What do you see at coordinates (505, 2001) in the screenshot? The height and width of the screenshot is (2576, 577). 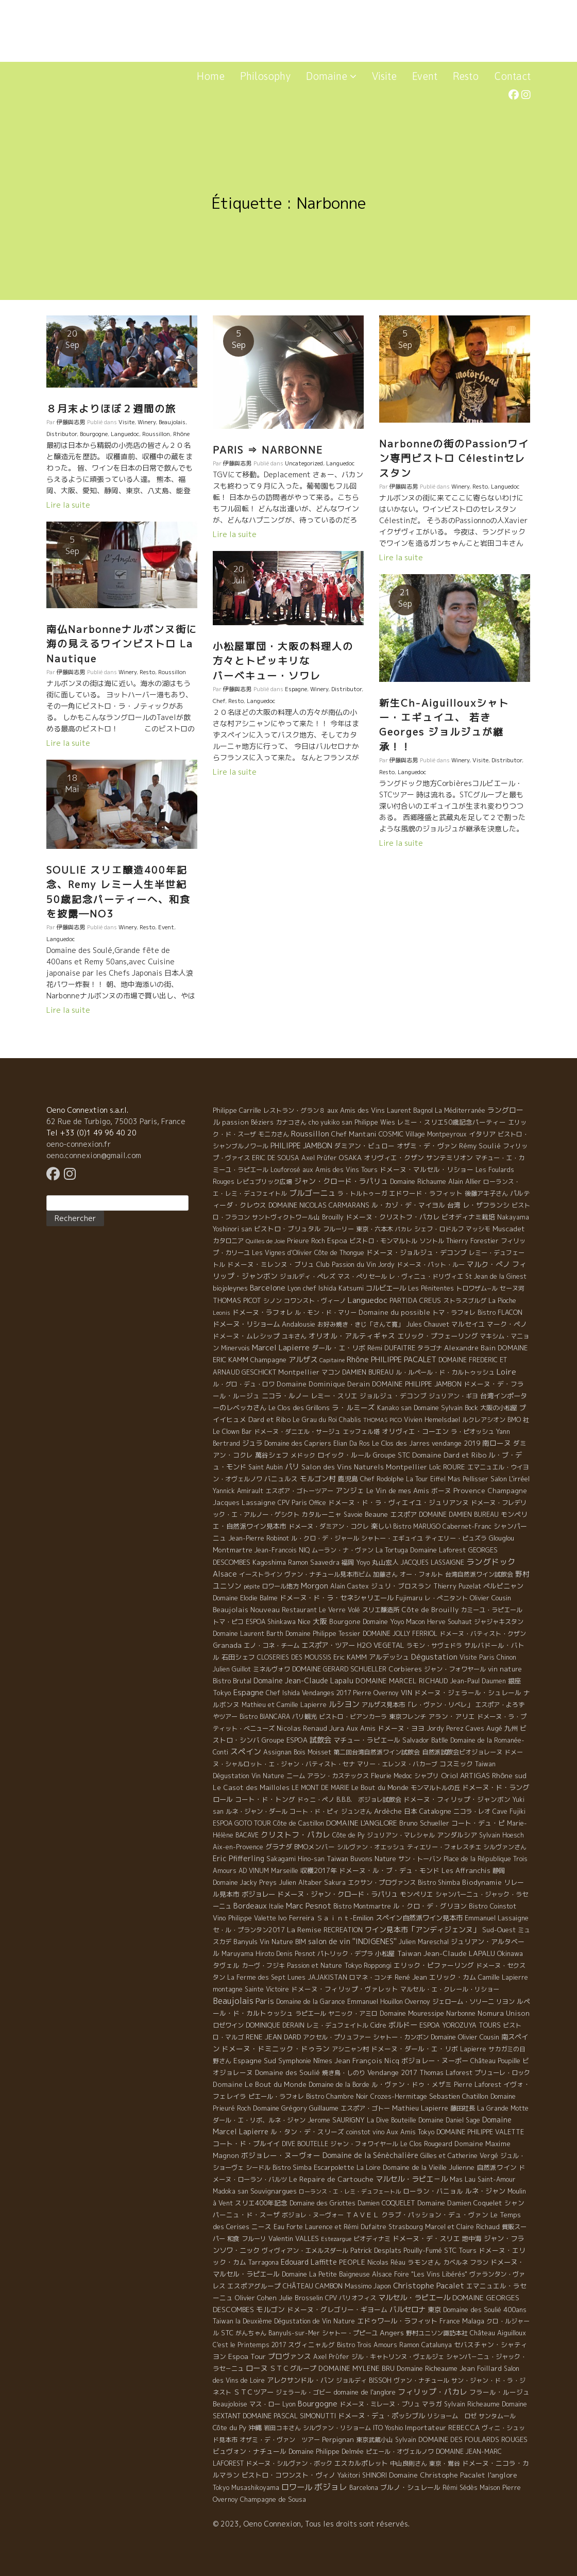 I see `リヨン [リヨン (5 éléments)]` at bounding box center [505, 2001].